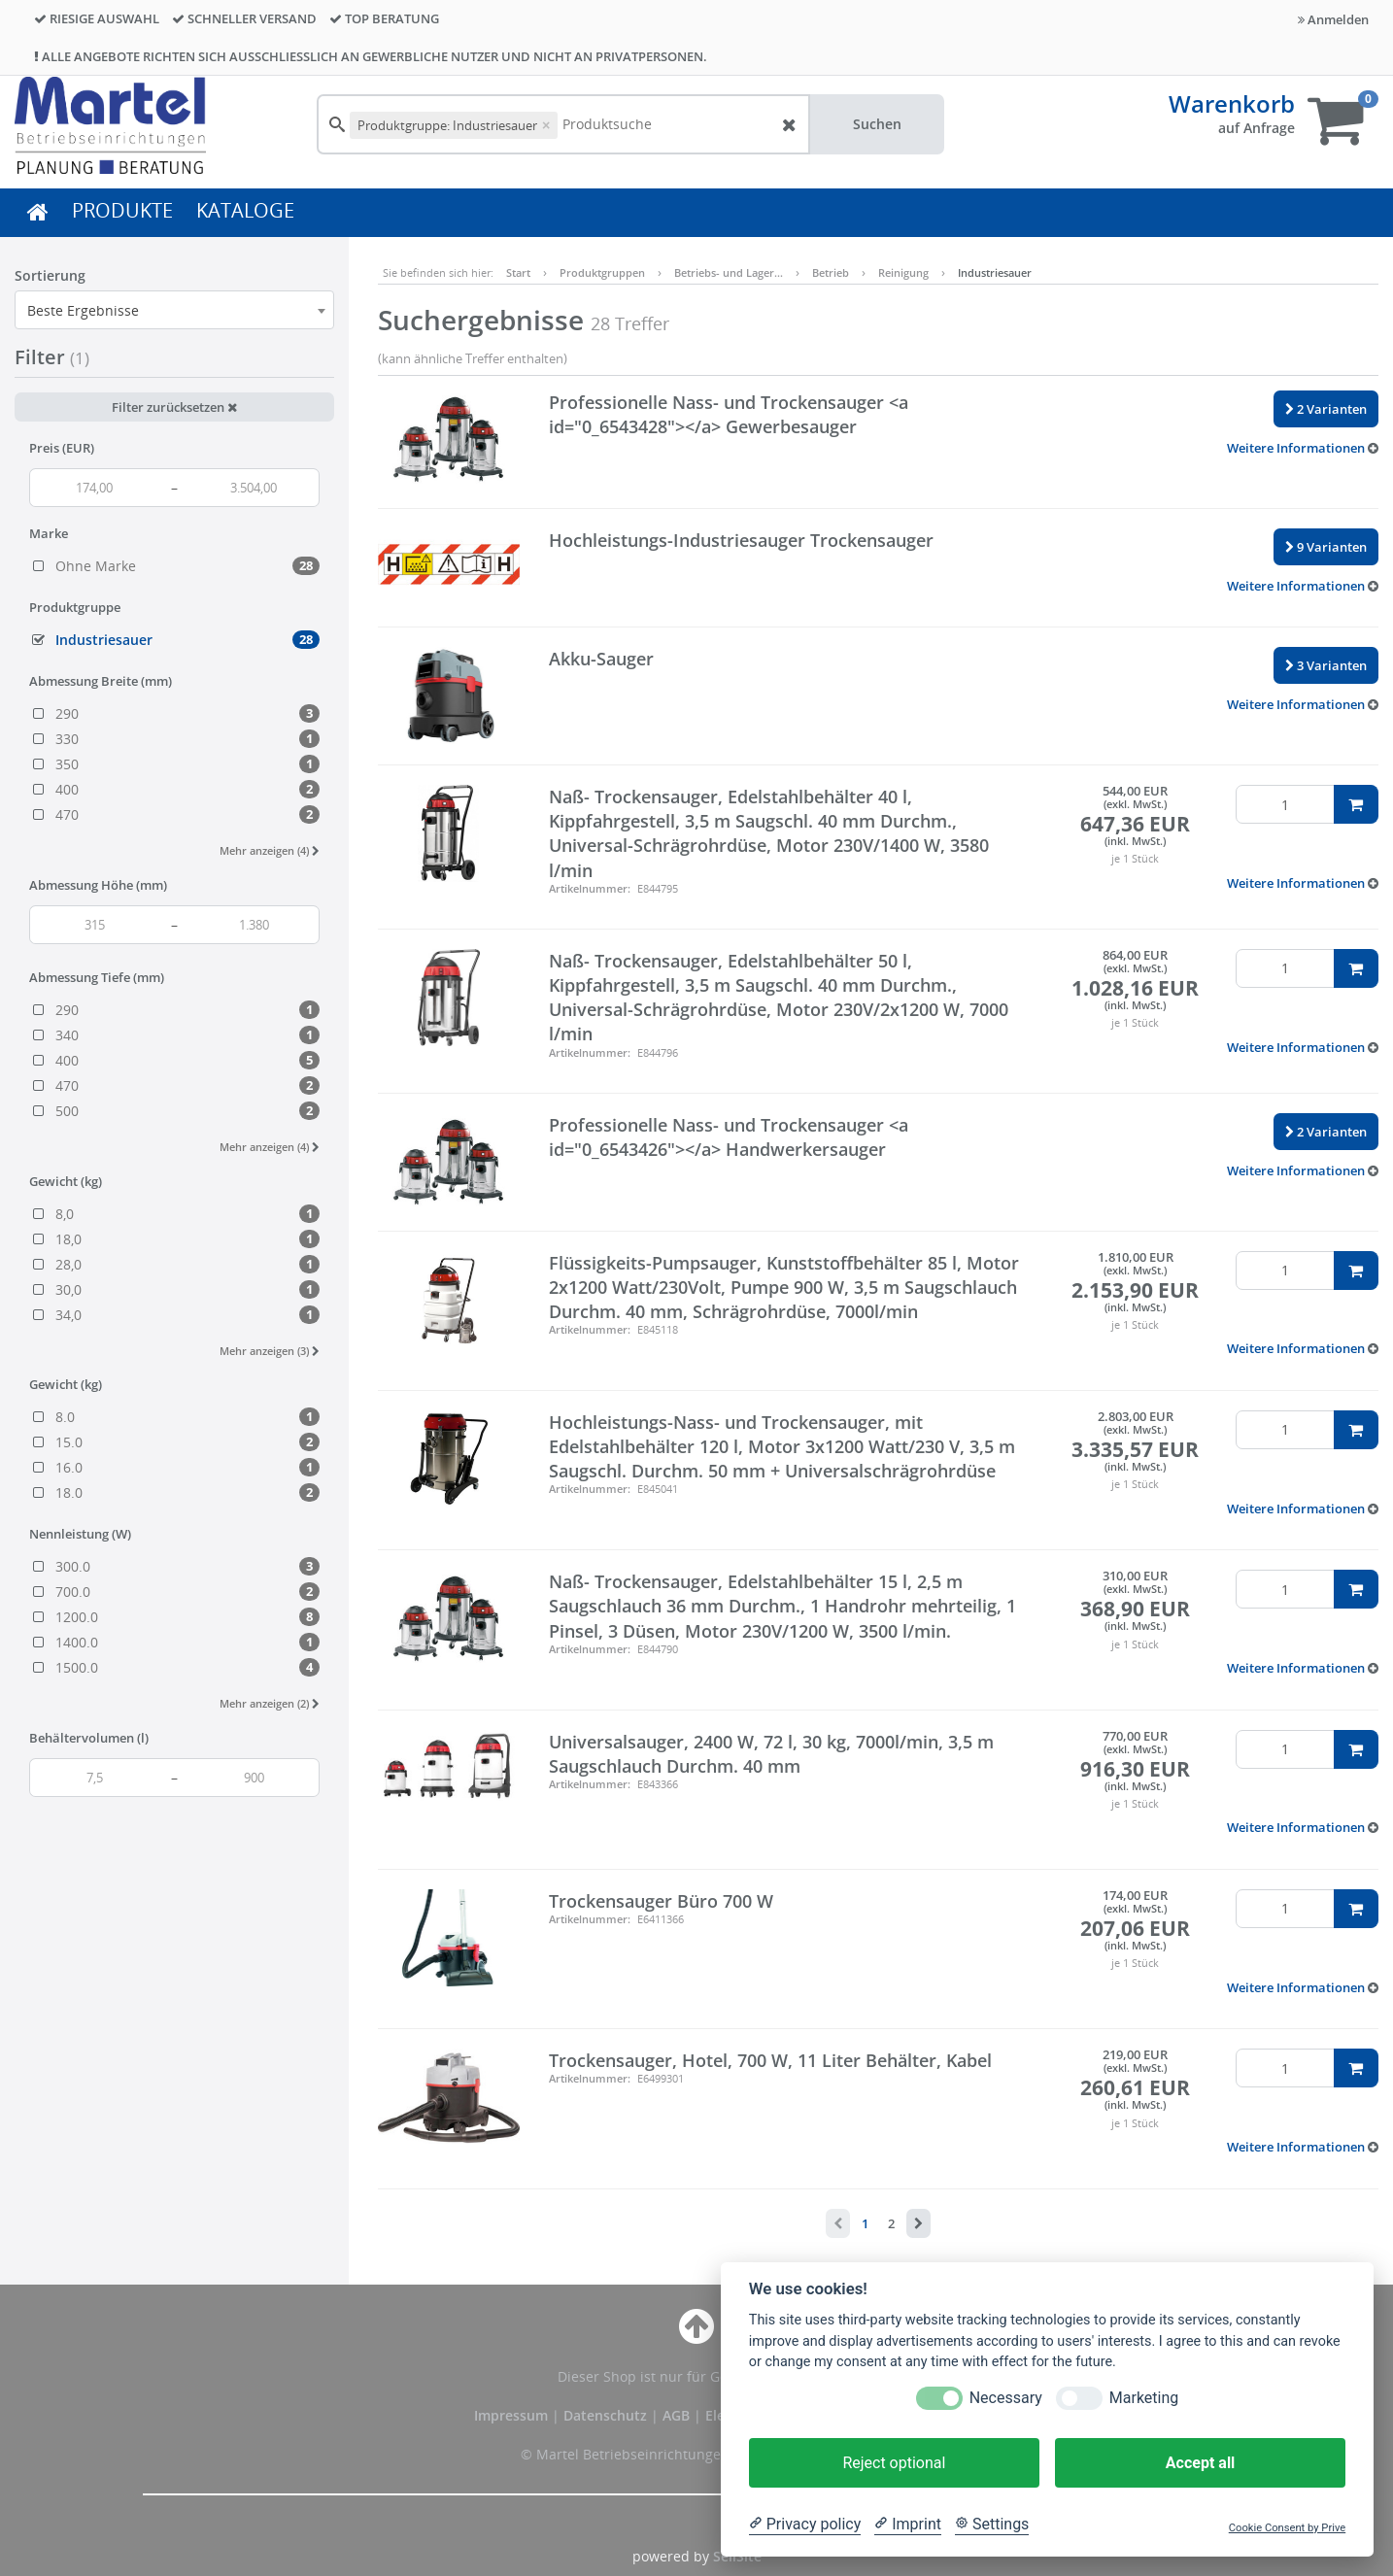 The image size is (1393, 2576). Describe the element at coordinates (1302, 448) in the screenshot. I see `[button]` at that location.